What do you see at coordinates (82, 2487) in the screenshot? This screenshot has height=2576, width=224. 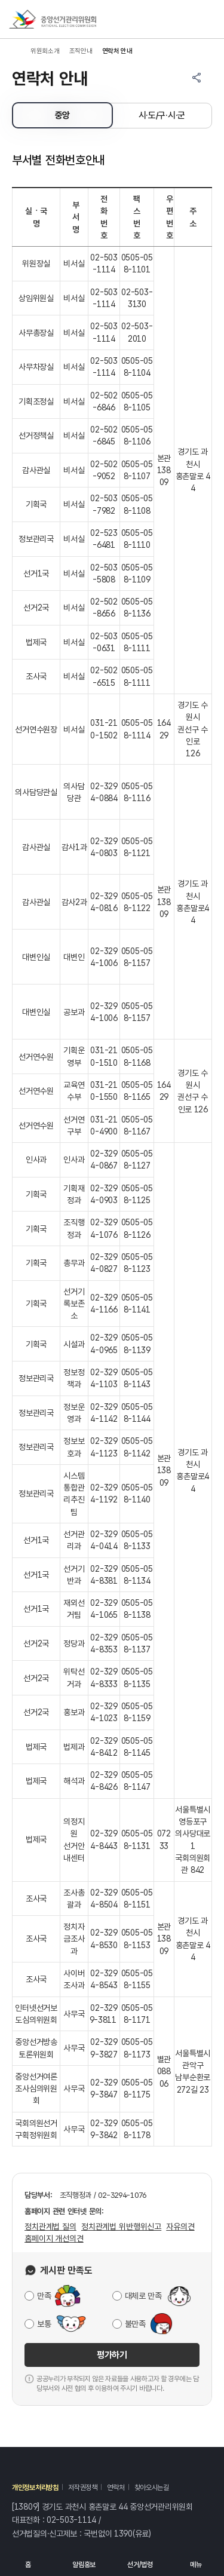 I see `저작권정책` at bounding box center [82, 2487].